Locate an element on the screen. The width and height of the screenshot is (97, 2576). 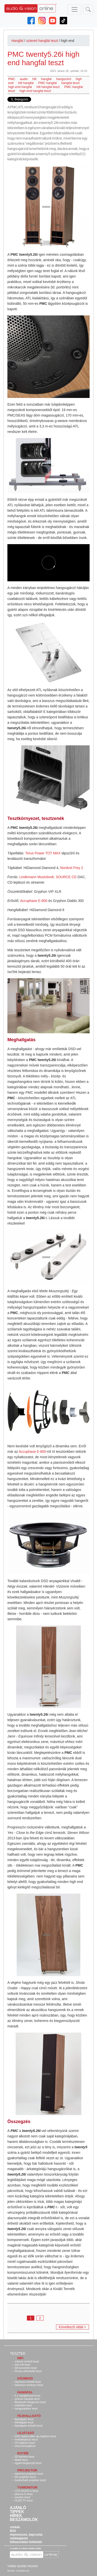
PMC is located at coordinates (11, 79).